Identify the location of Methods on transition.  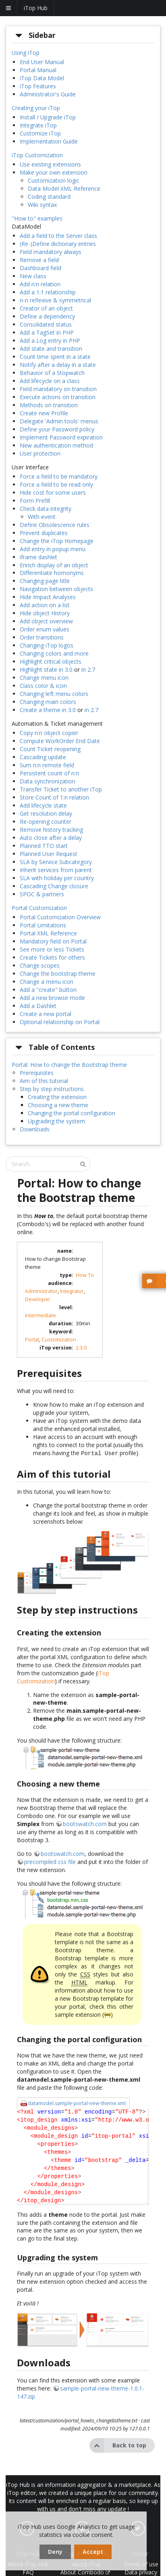
(49, 405).